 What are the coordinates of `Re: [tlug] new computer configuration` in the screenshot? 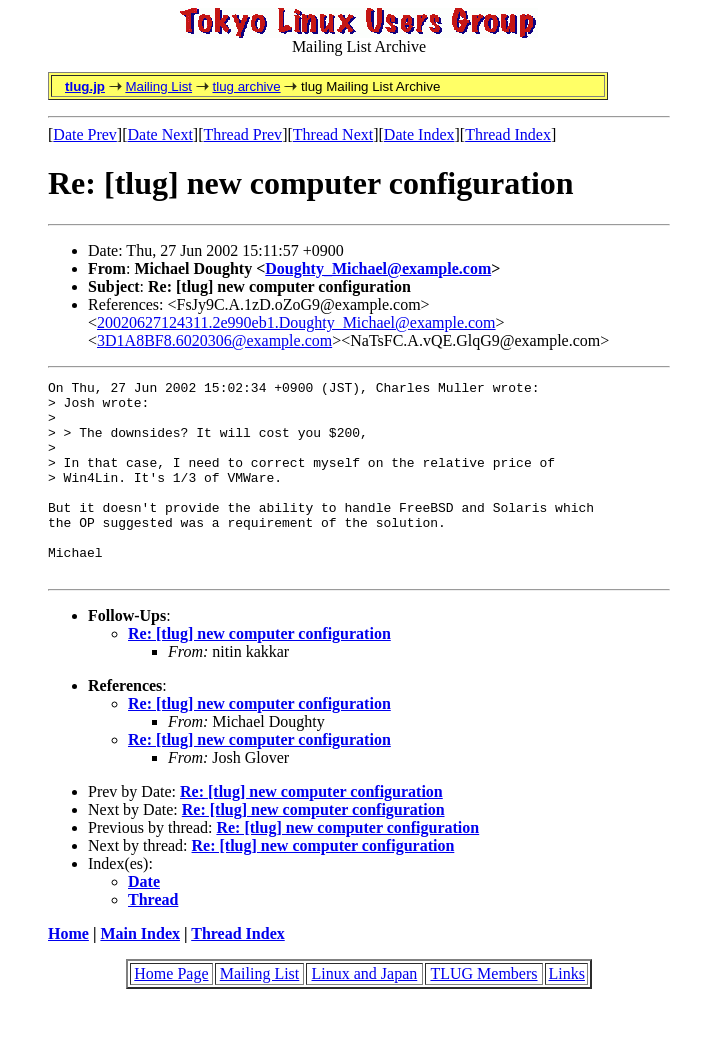 It's located at (259, 672).